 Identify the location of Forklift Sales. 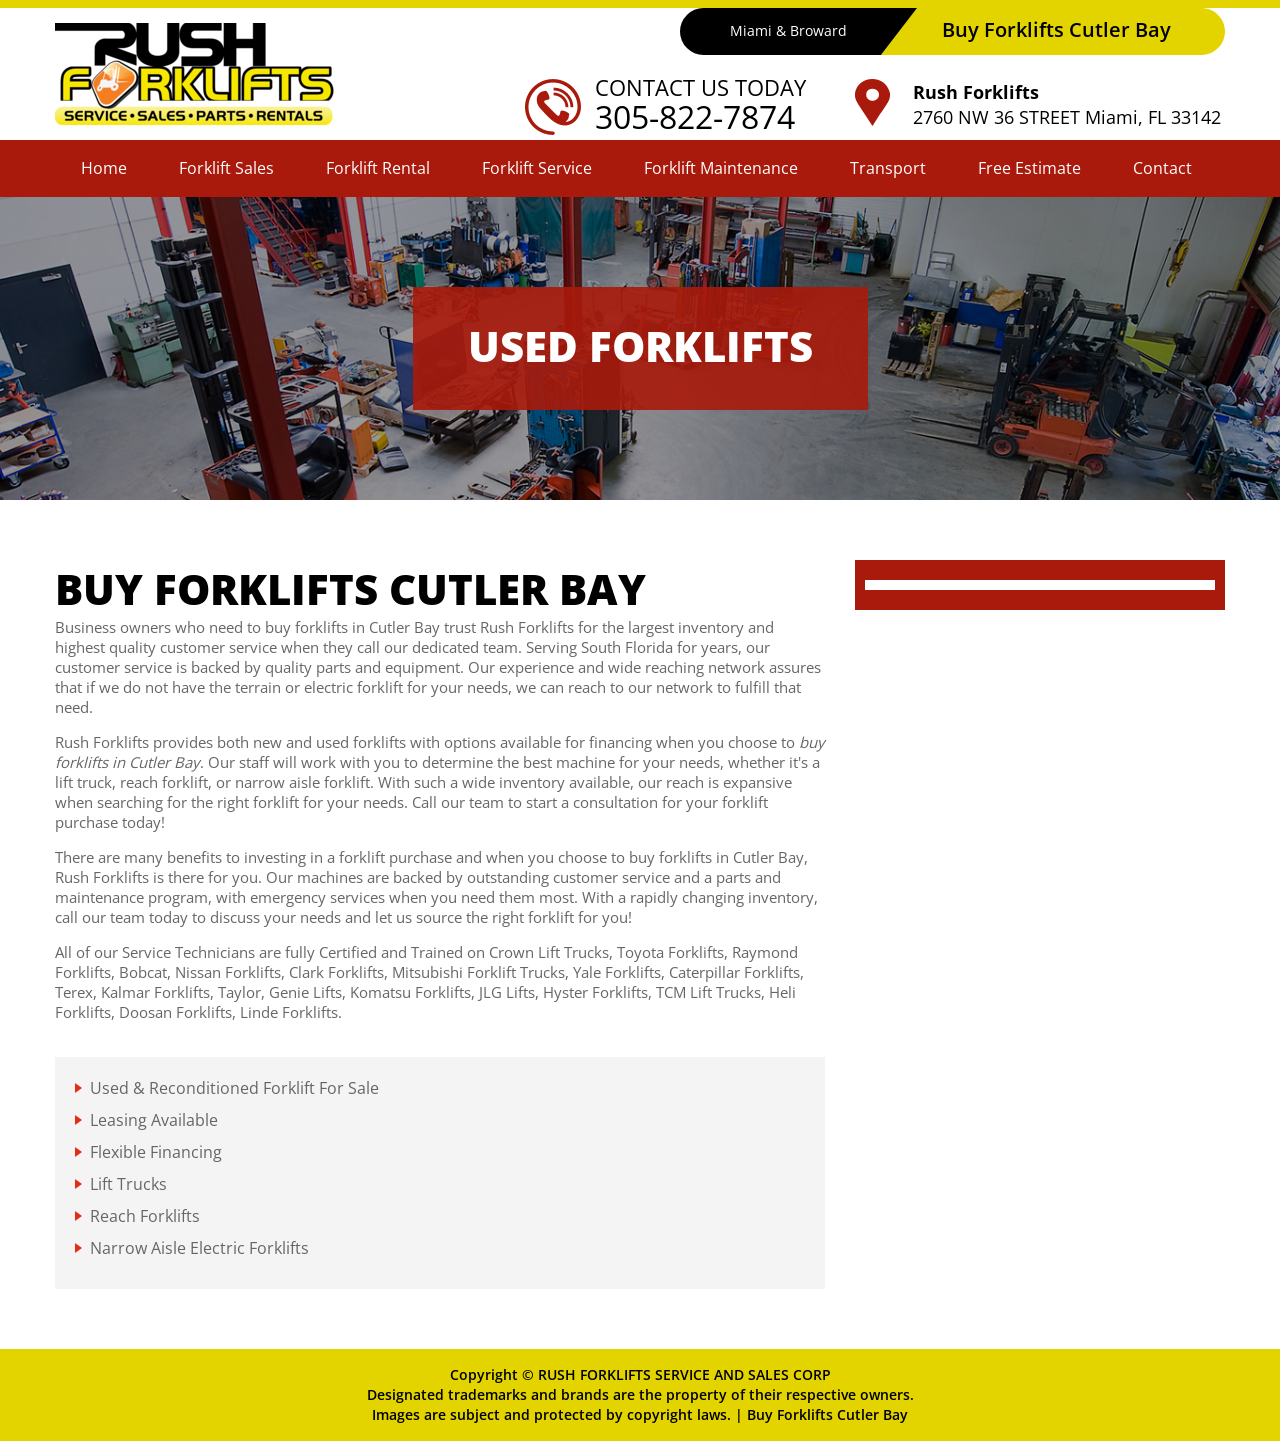
(226, 168).